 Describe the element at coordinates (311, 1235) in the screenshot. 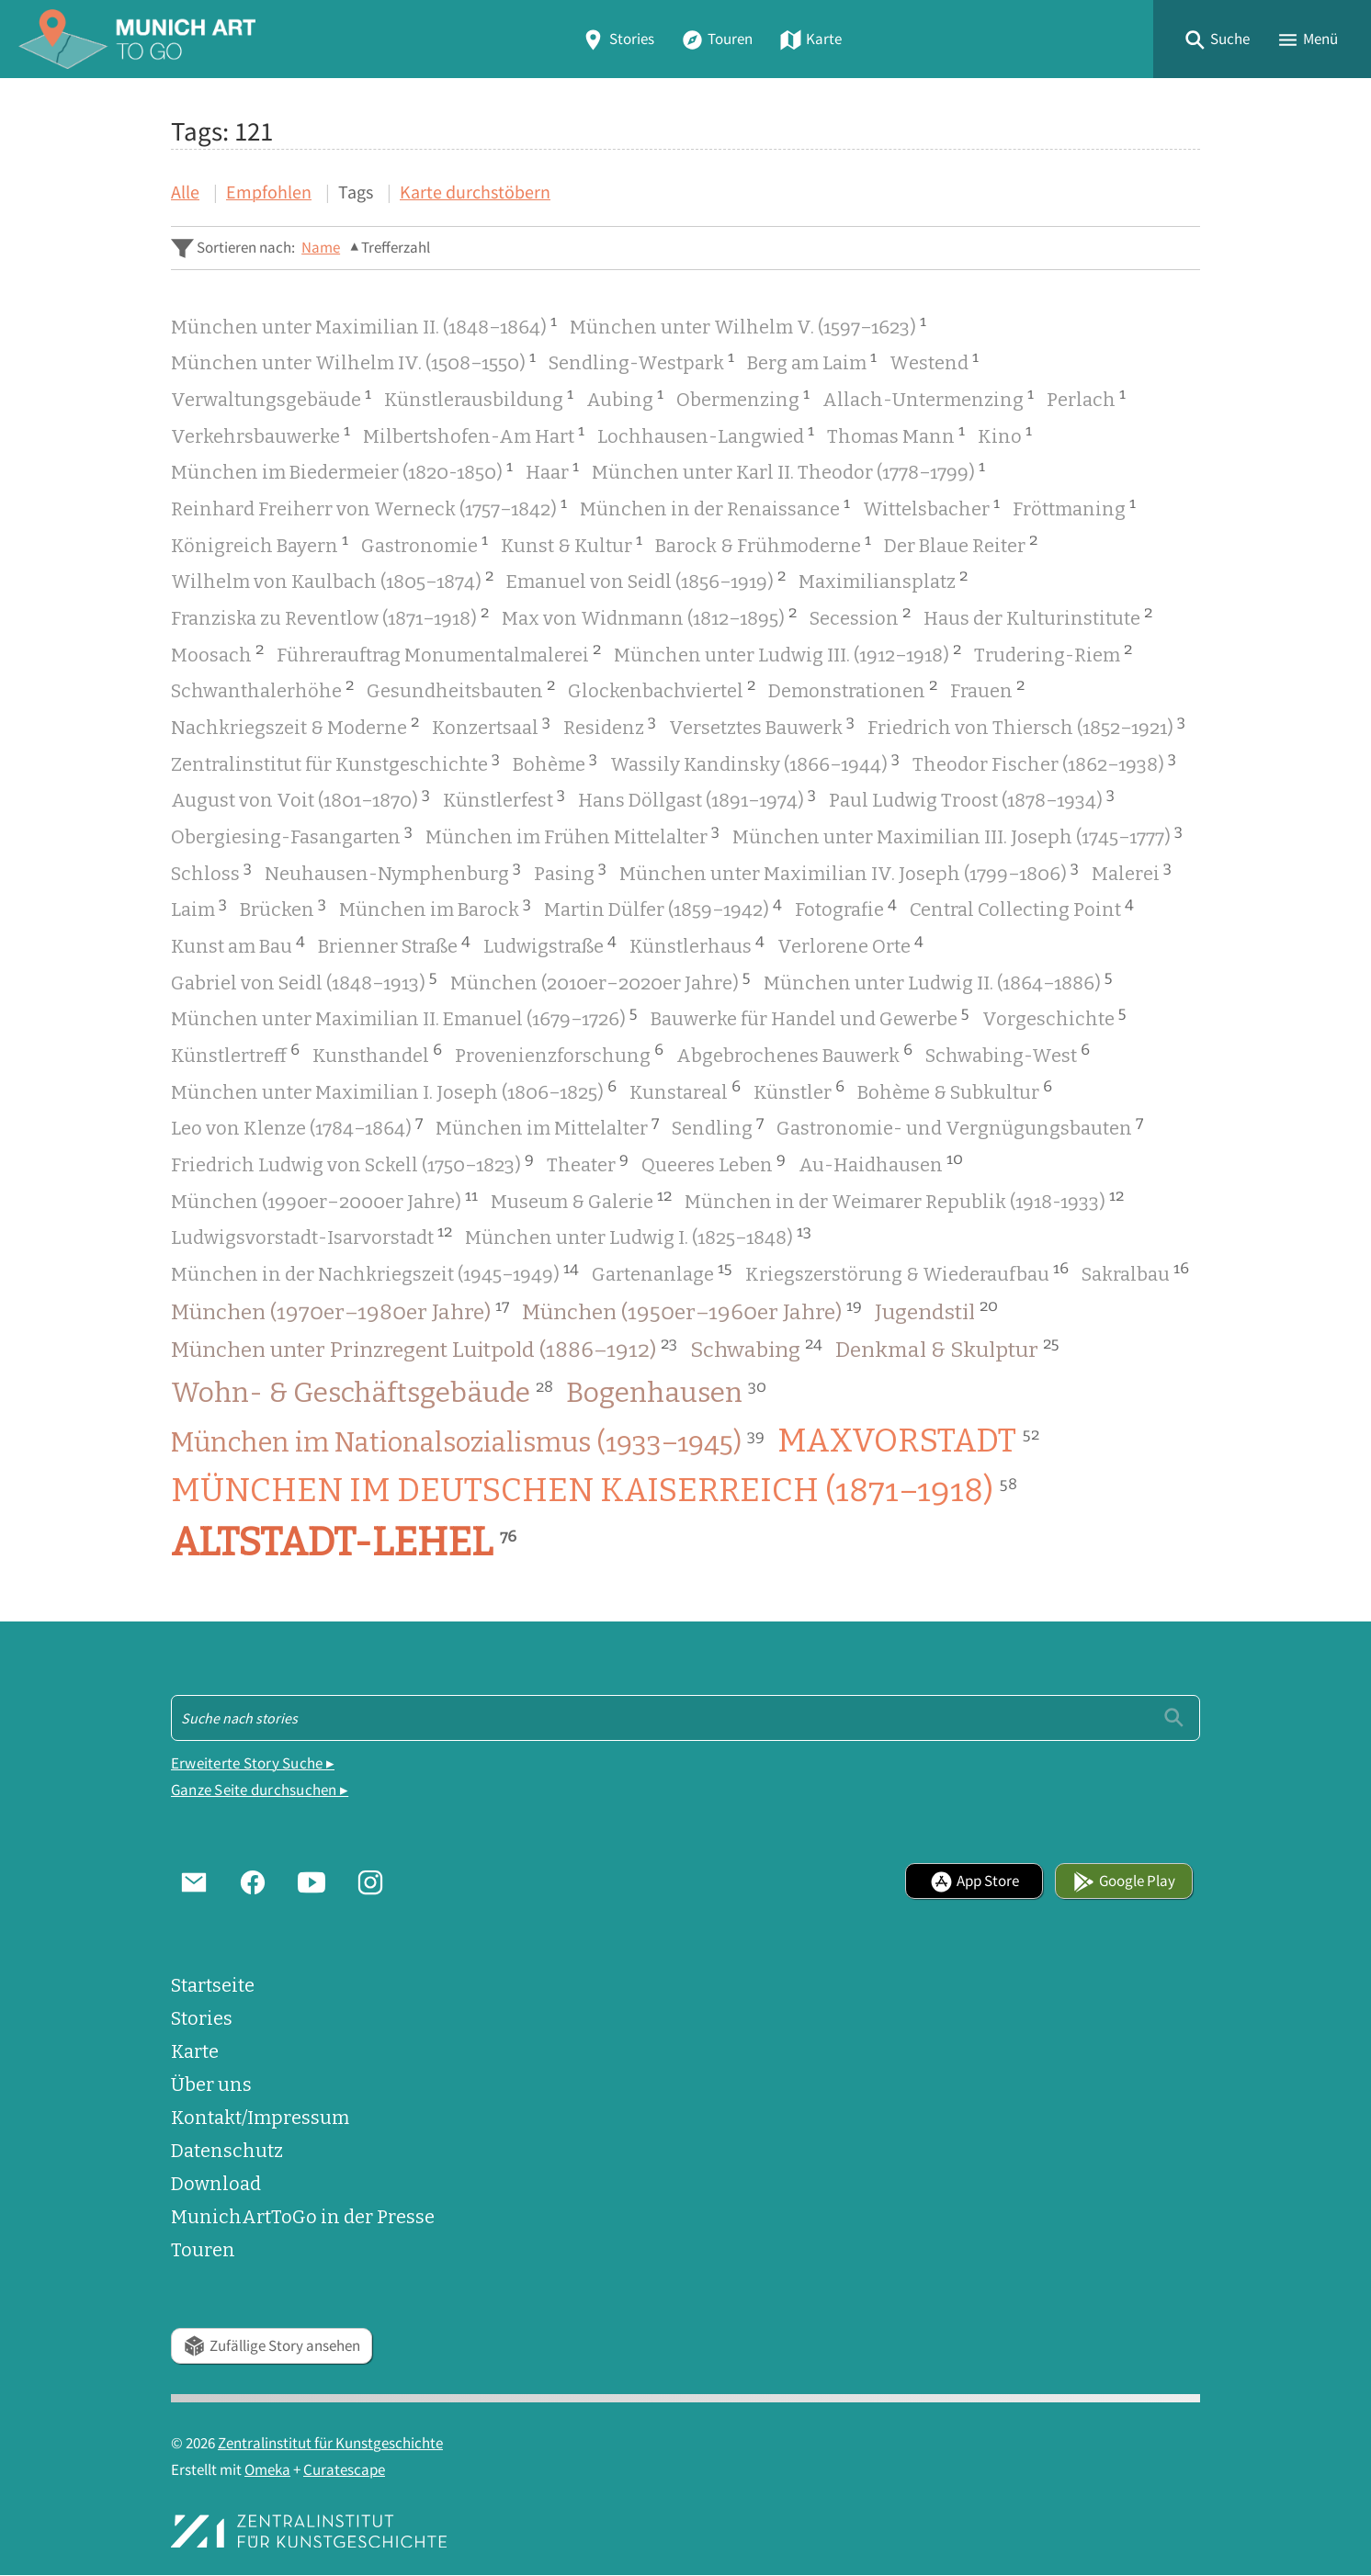

I see `Ludwigsvorstadt-Isarvorstadt` at that location.